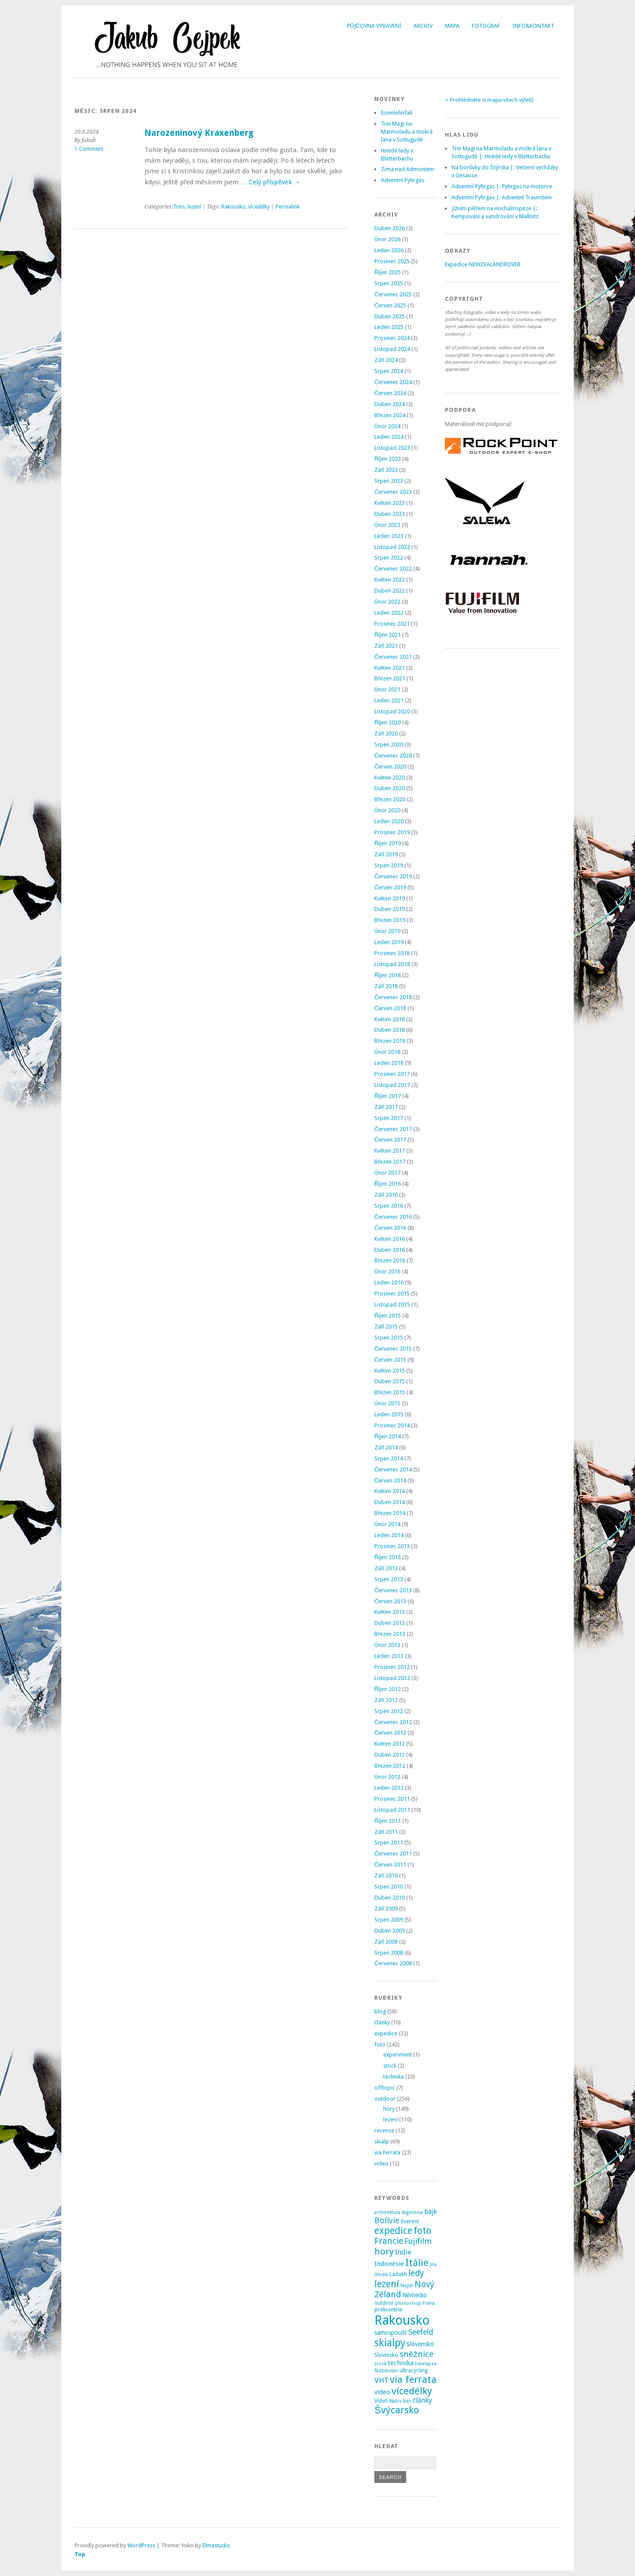  What do you see at coordinates (388, 865) in the screenshot?
I see `Srpen 2019` at bounding box center [388, 865].